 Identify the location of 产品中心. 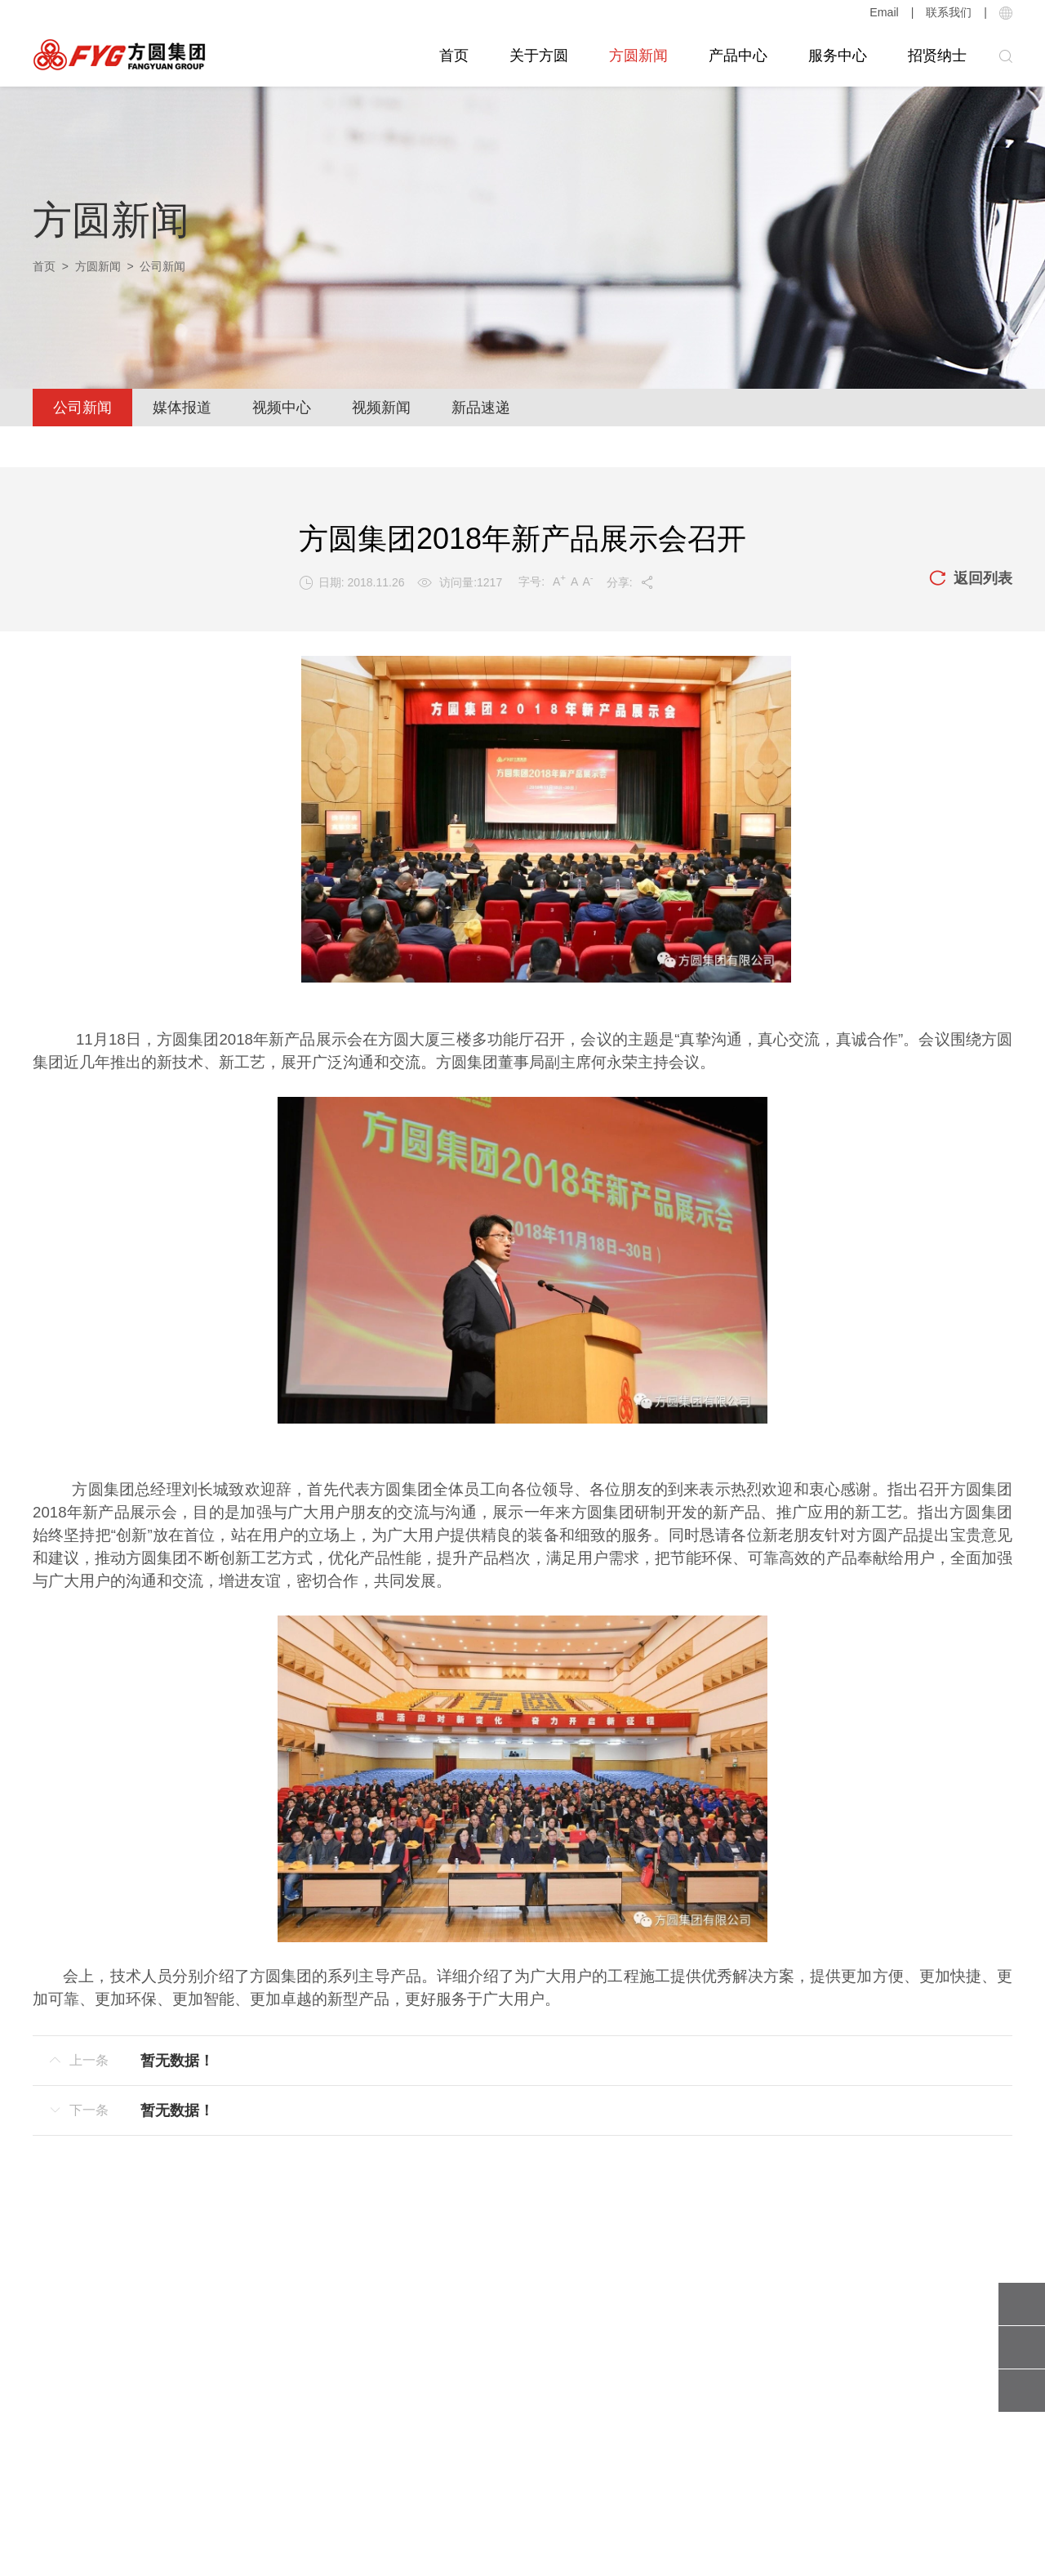
(738, 55).